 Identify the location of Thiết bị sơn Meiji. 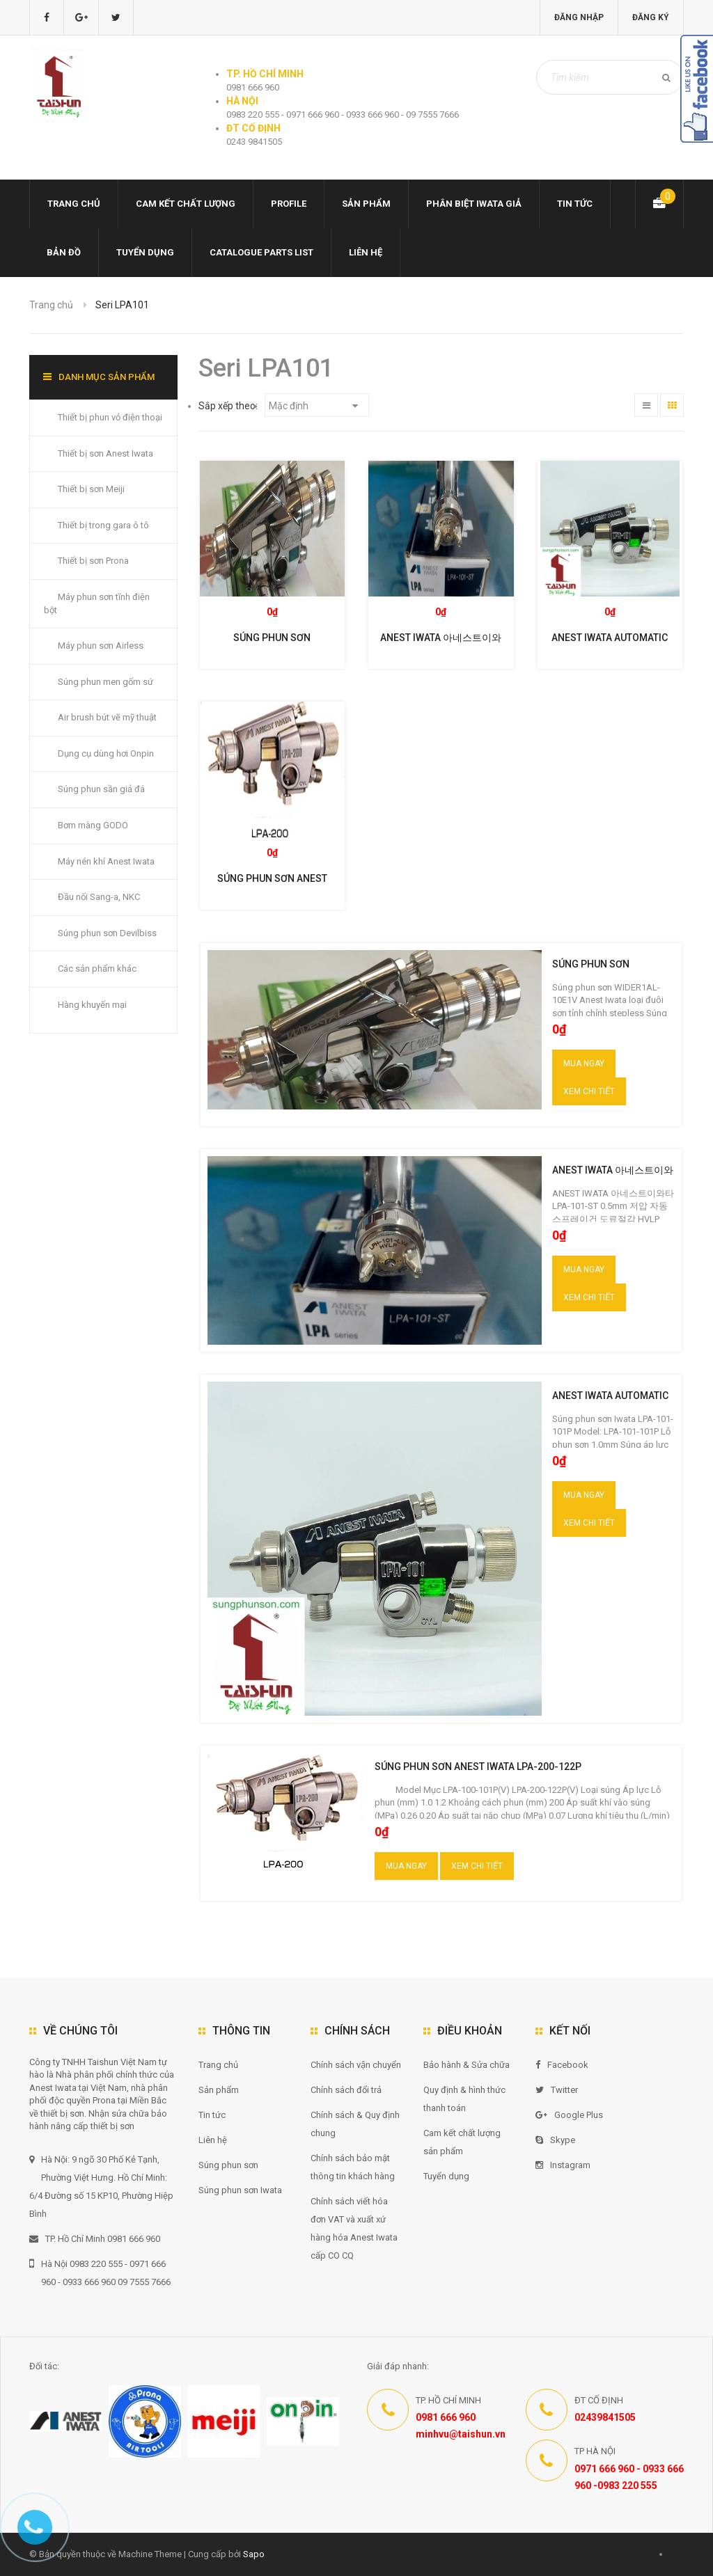
(91, 489).